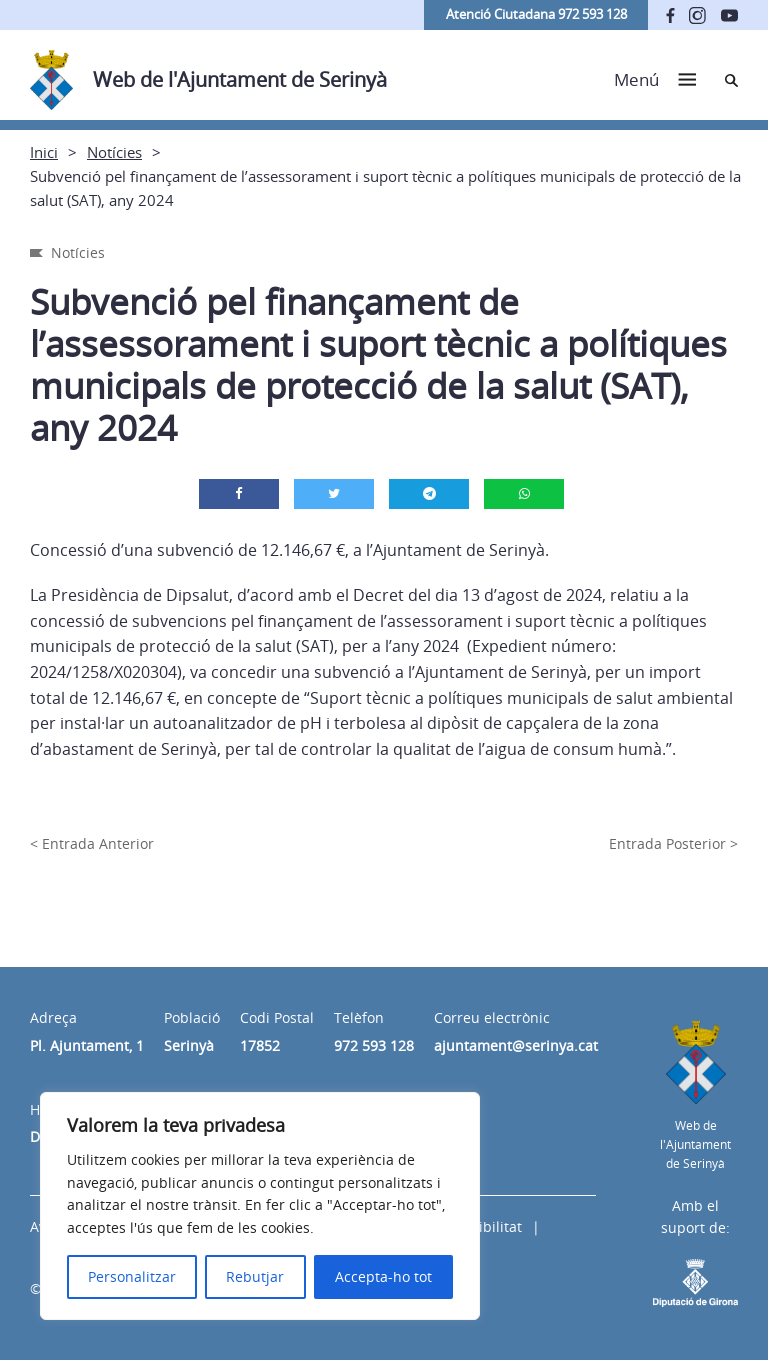  What do you see at coordinates (114, 152) in the screenshot?
I see `Notícies` at bounding box center [114, 152].